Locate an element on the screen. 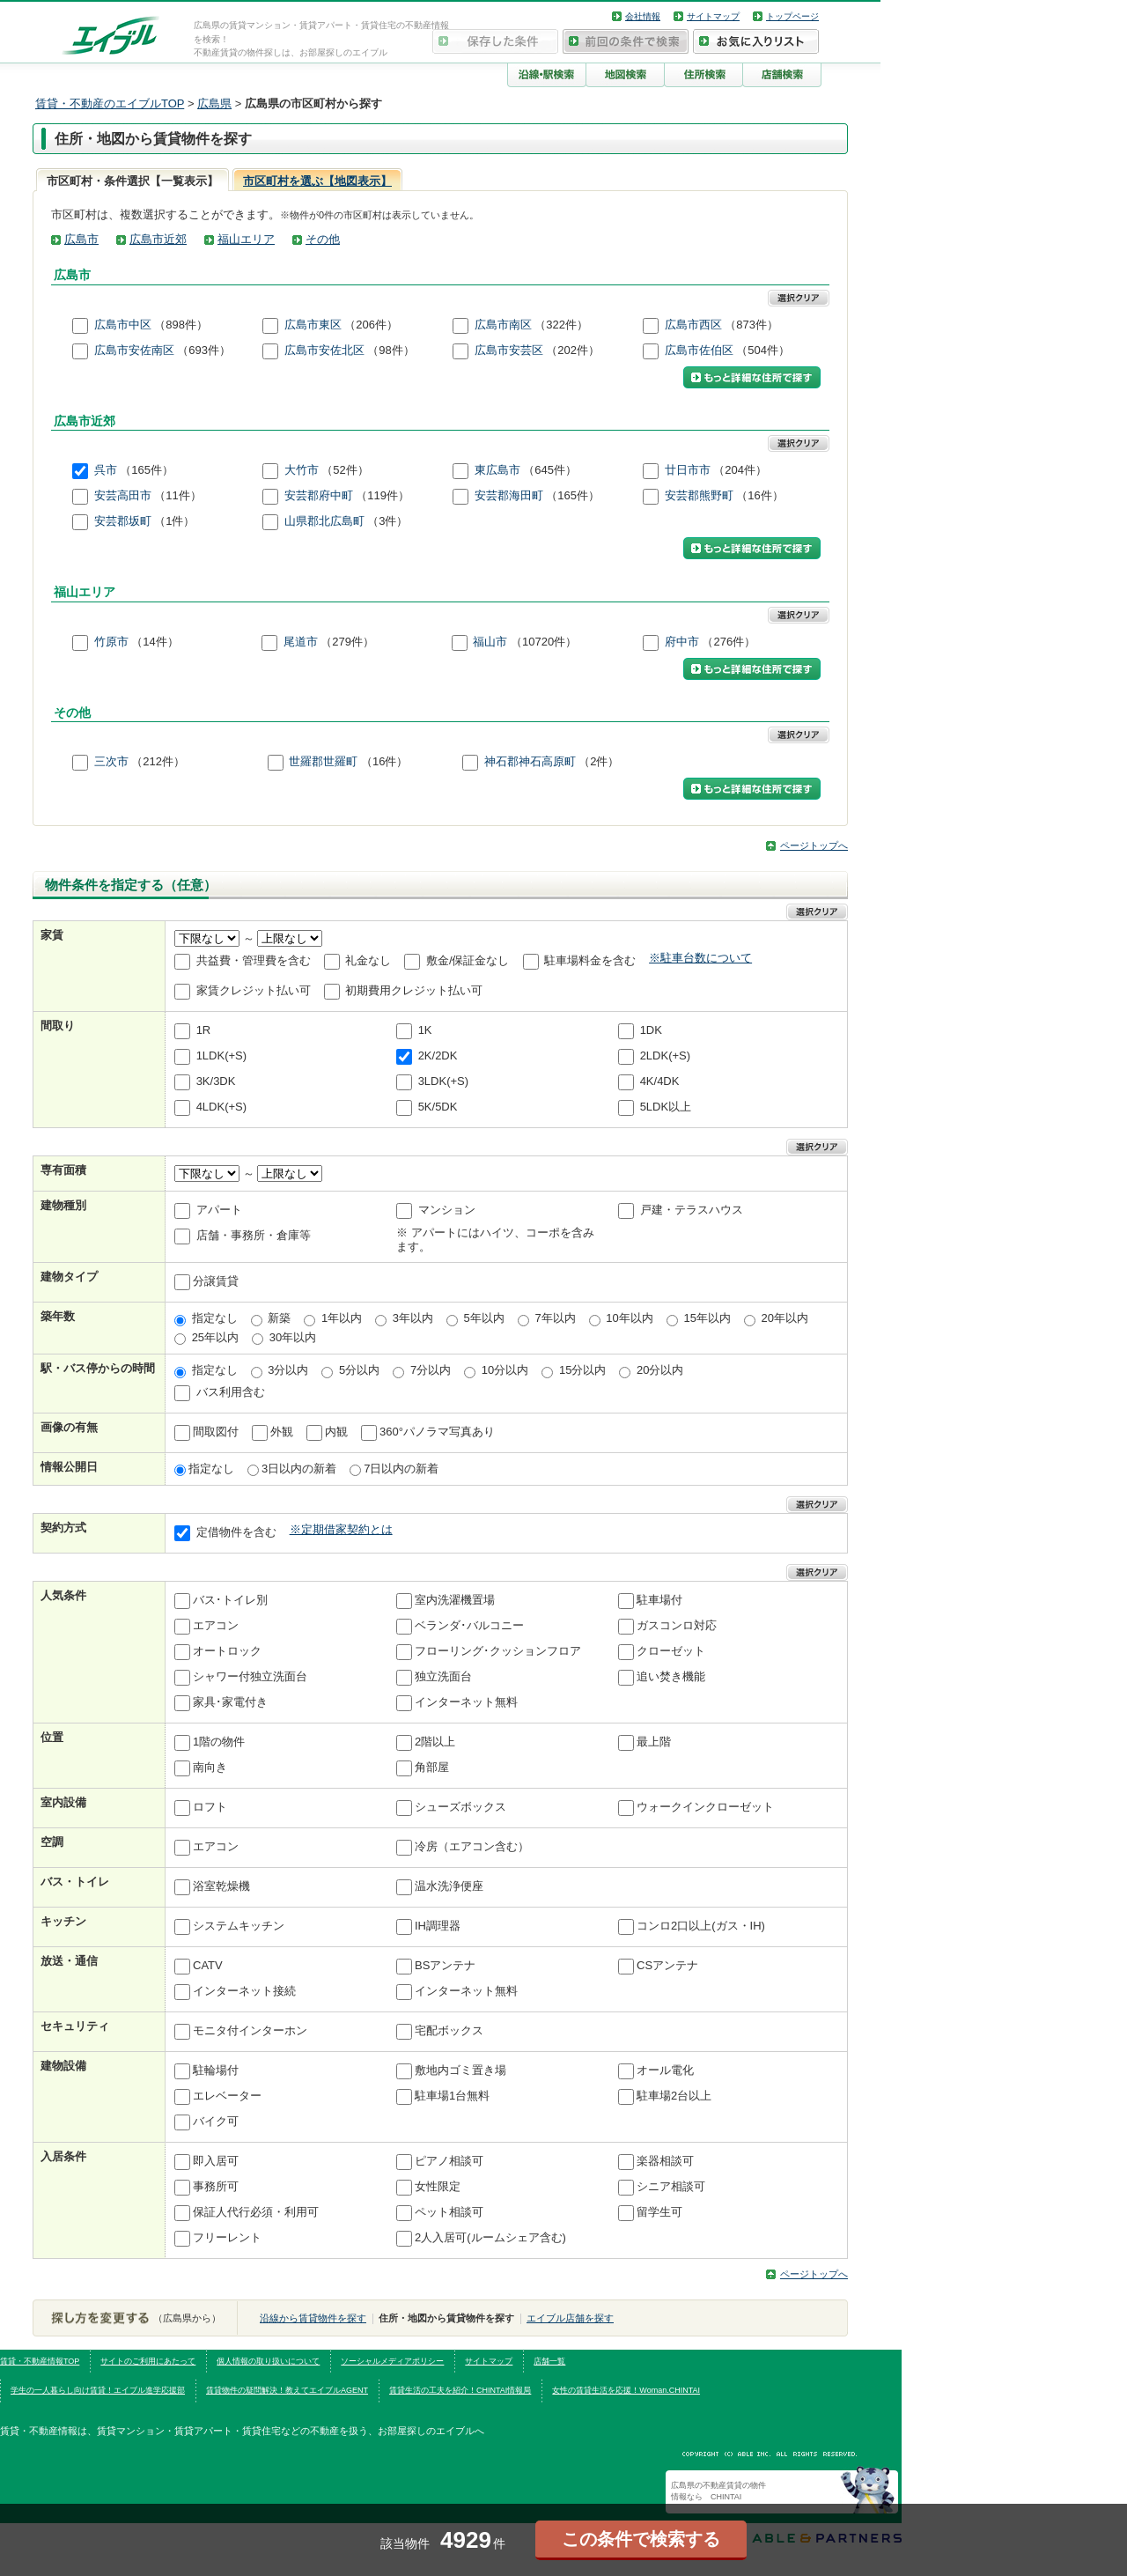 The image size is (1127, 2576). シニア相談可 is located at coordinates (671, 2187).